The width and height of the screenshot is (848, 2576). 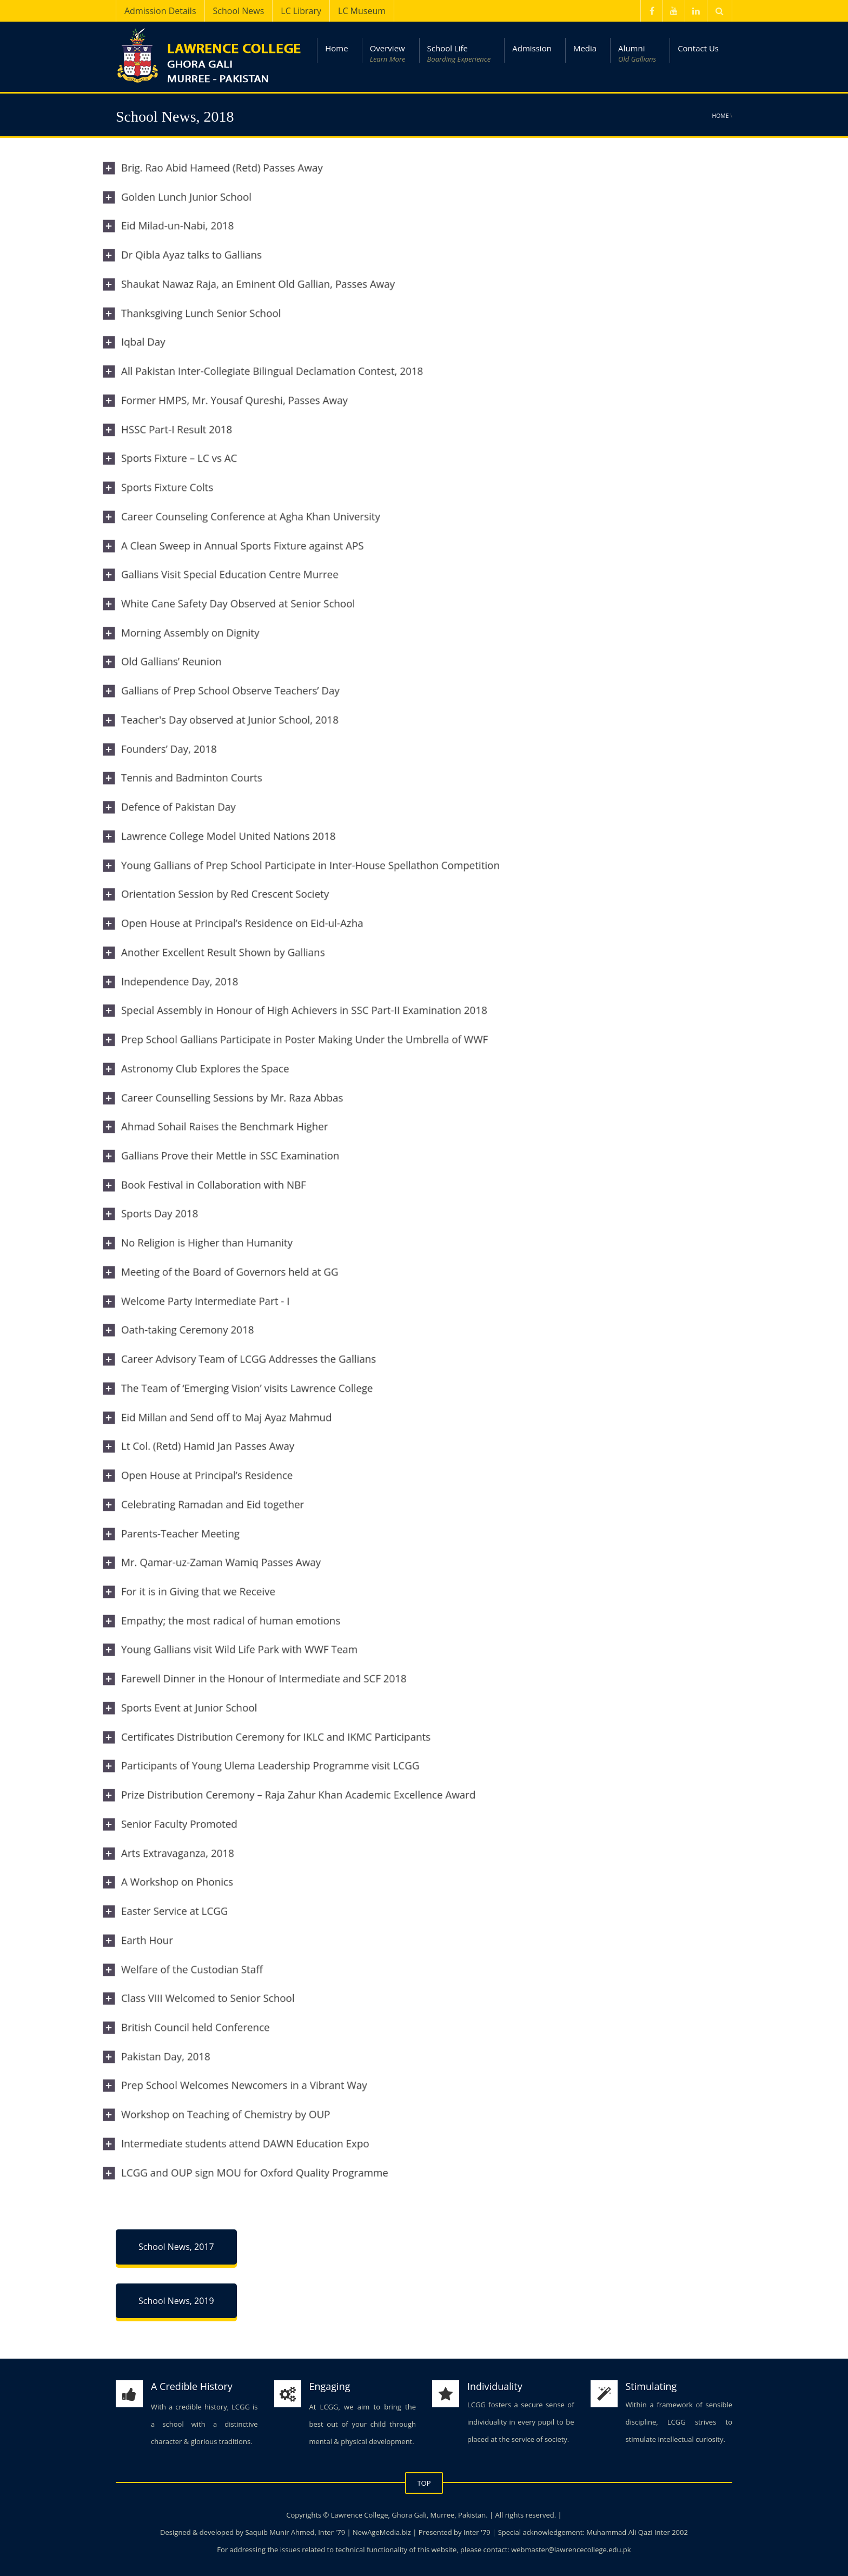 What do you see at coordinates (238, 11) in the screenshot?
I see `School News` at bounding box center [238, 11].